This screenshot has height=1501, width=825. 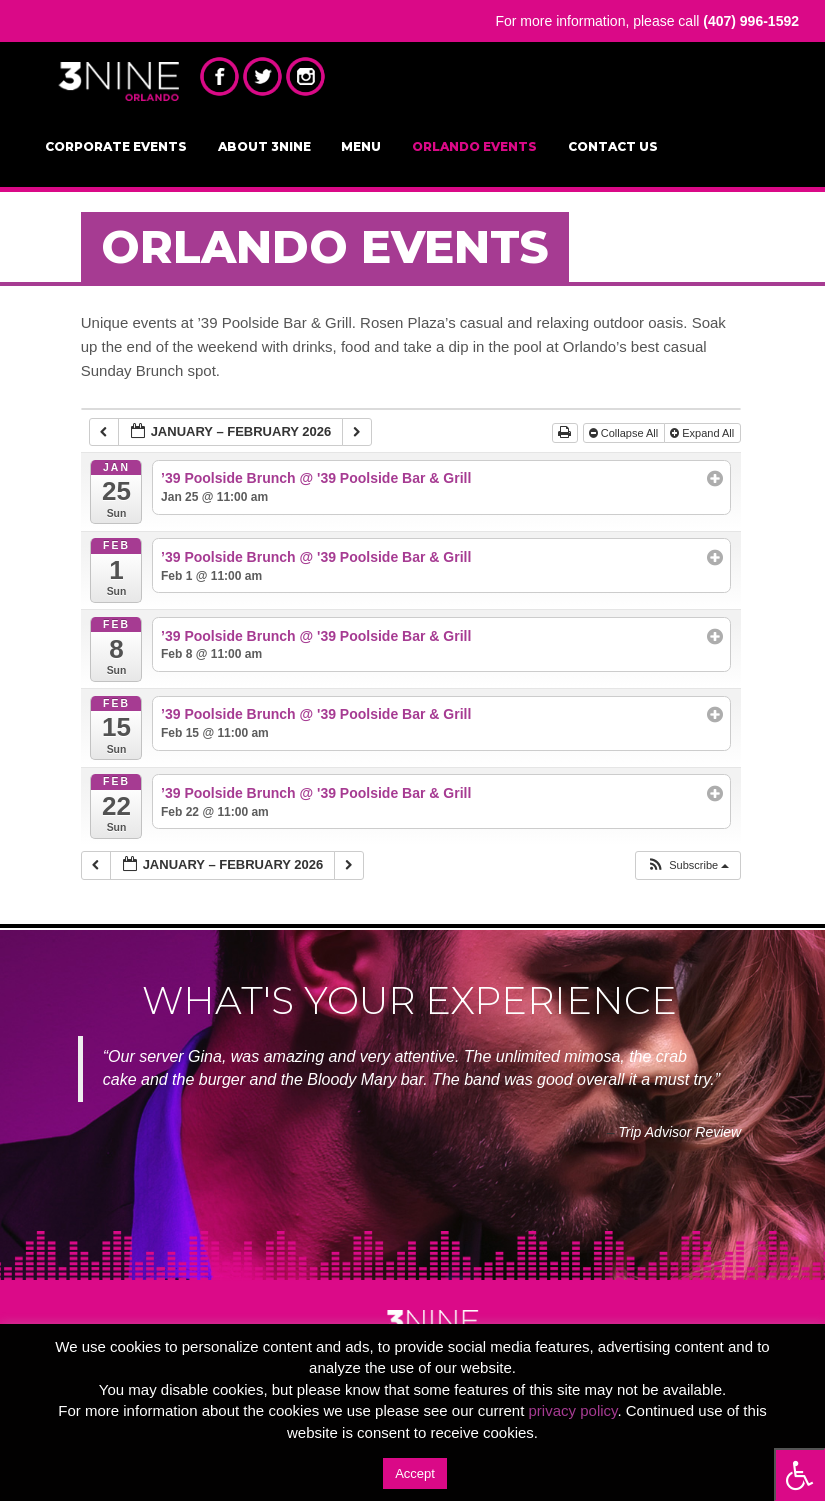 I want to click on Corporate Events, so click(x=116, y=146).